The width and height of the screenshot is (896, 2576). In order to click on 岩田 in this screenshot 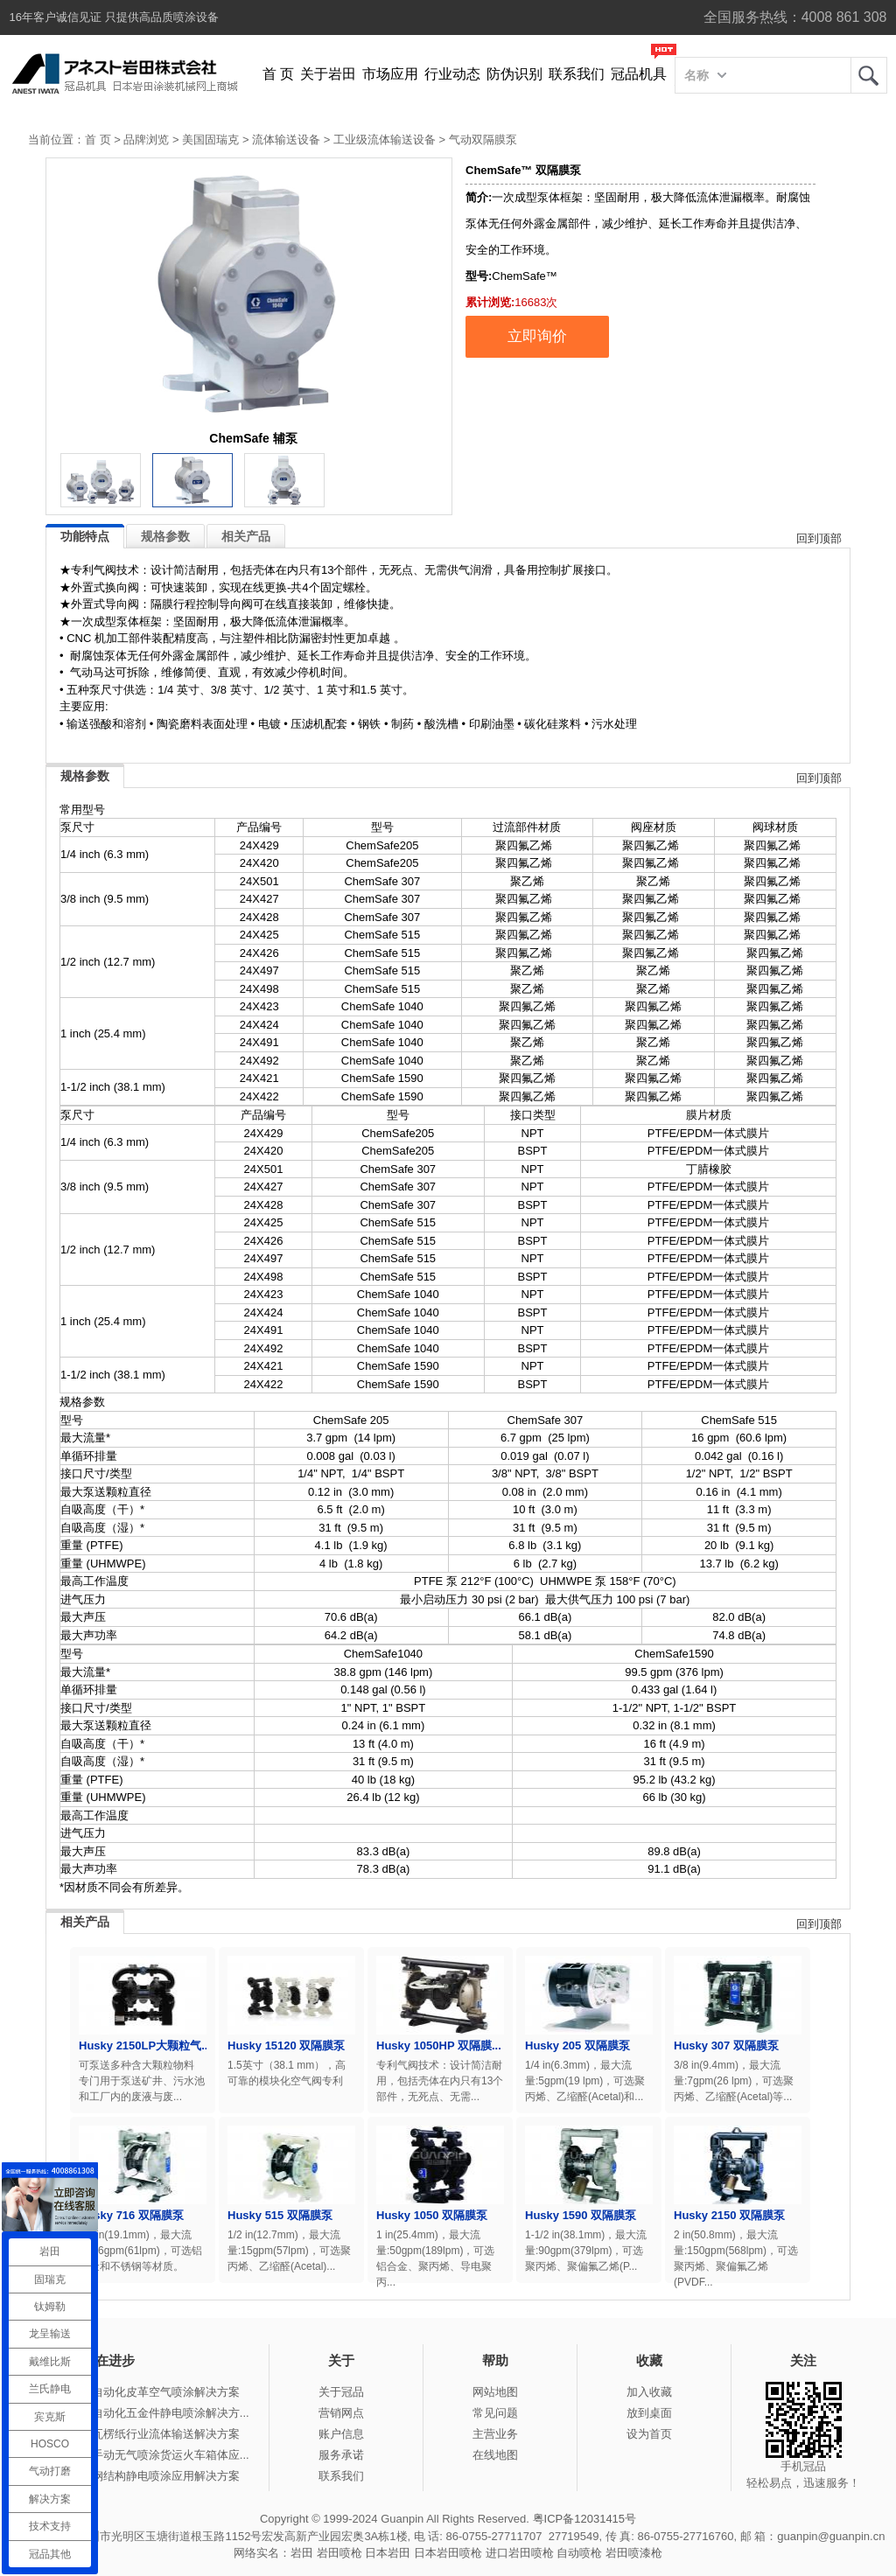, I will do `click(868, 75)`.